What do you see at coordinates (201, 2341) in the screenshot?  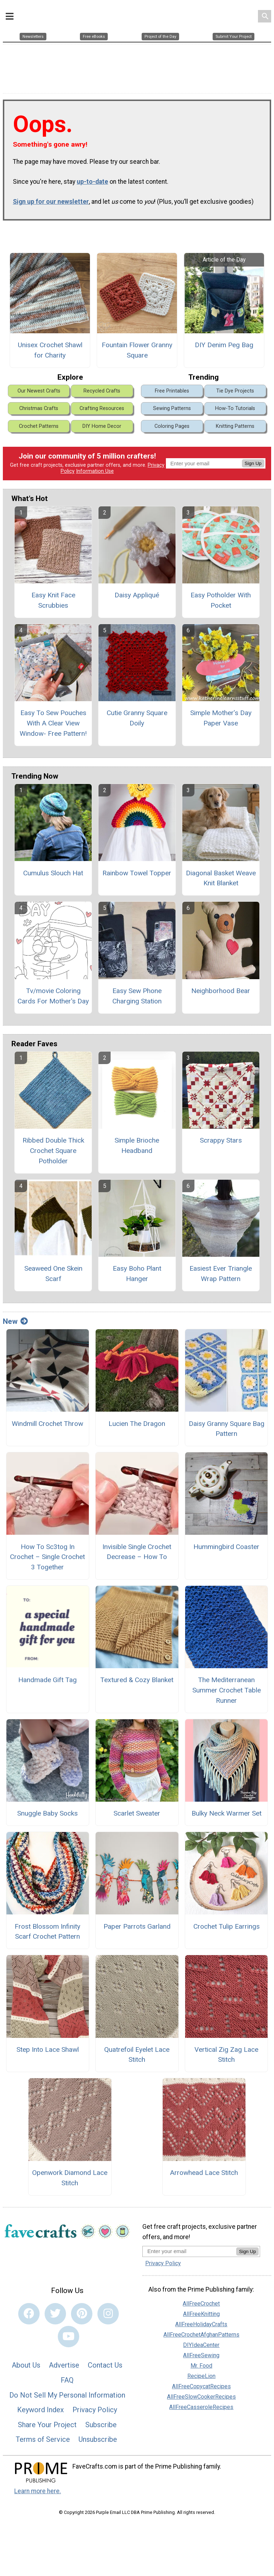 I see `DIYIdeaCenter` at bounding box center [201, 2341].